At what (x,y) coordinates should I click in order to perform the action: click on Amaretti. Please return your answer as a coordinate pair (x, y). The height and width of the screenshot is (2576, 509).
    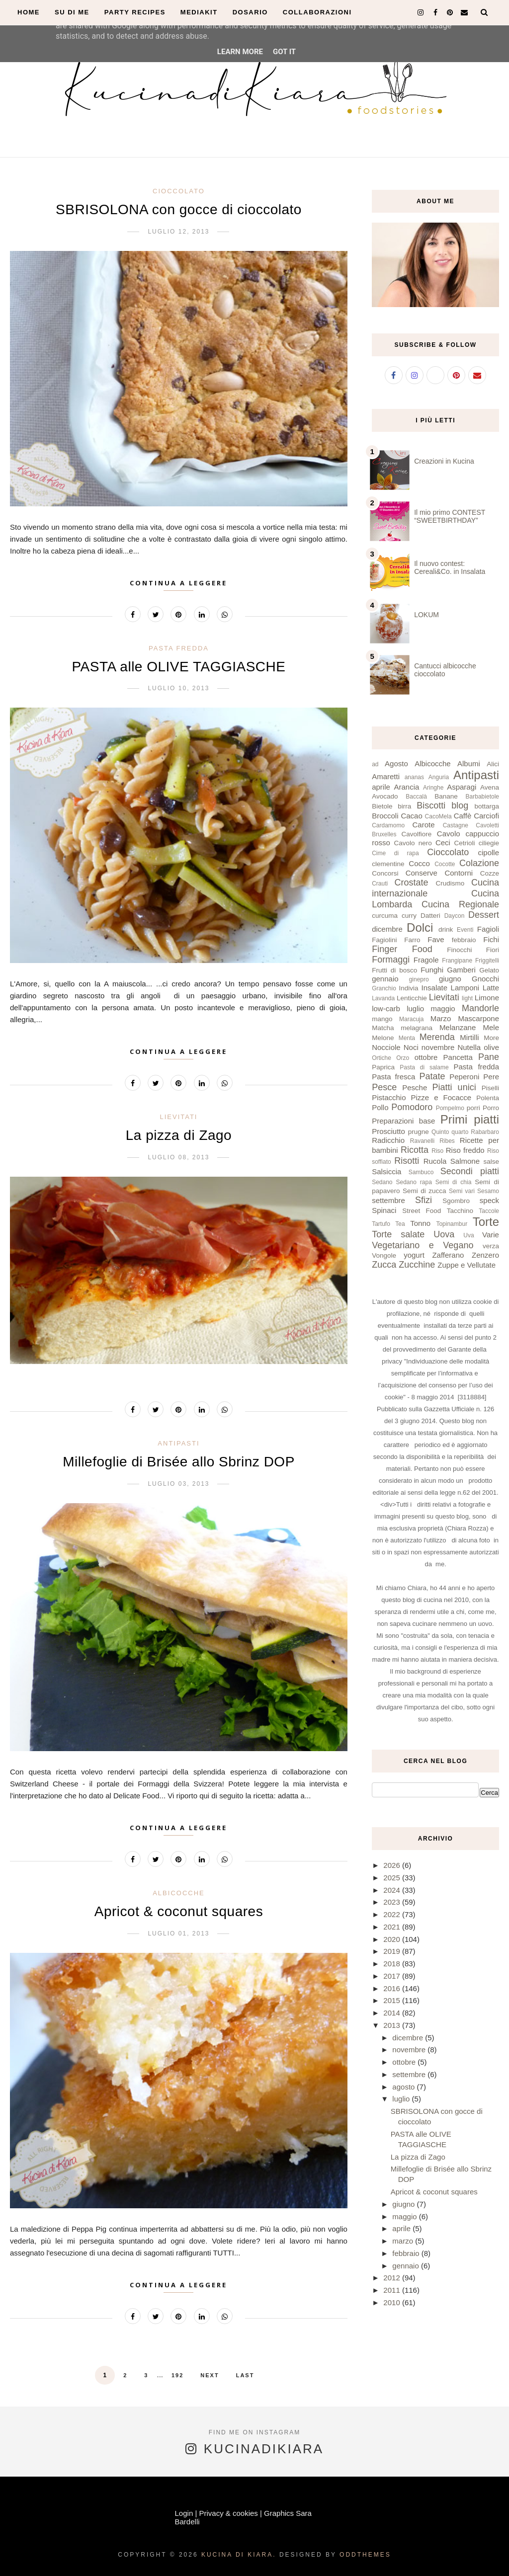
    Looking at the image, I should click on (386, 776).